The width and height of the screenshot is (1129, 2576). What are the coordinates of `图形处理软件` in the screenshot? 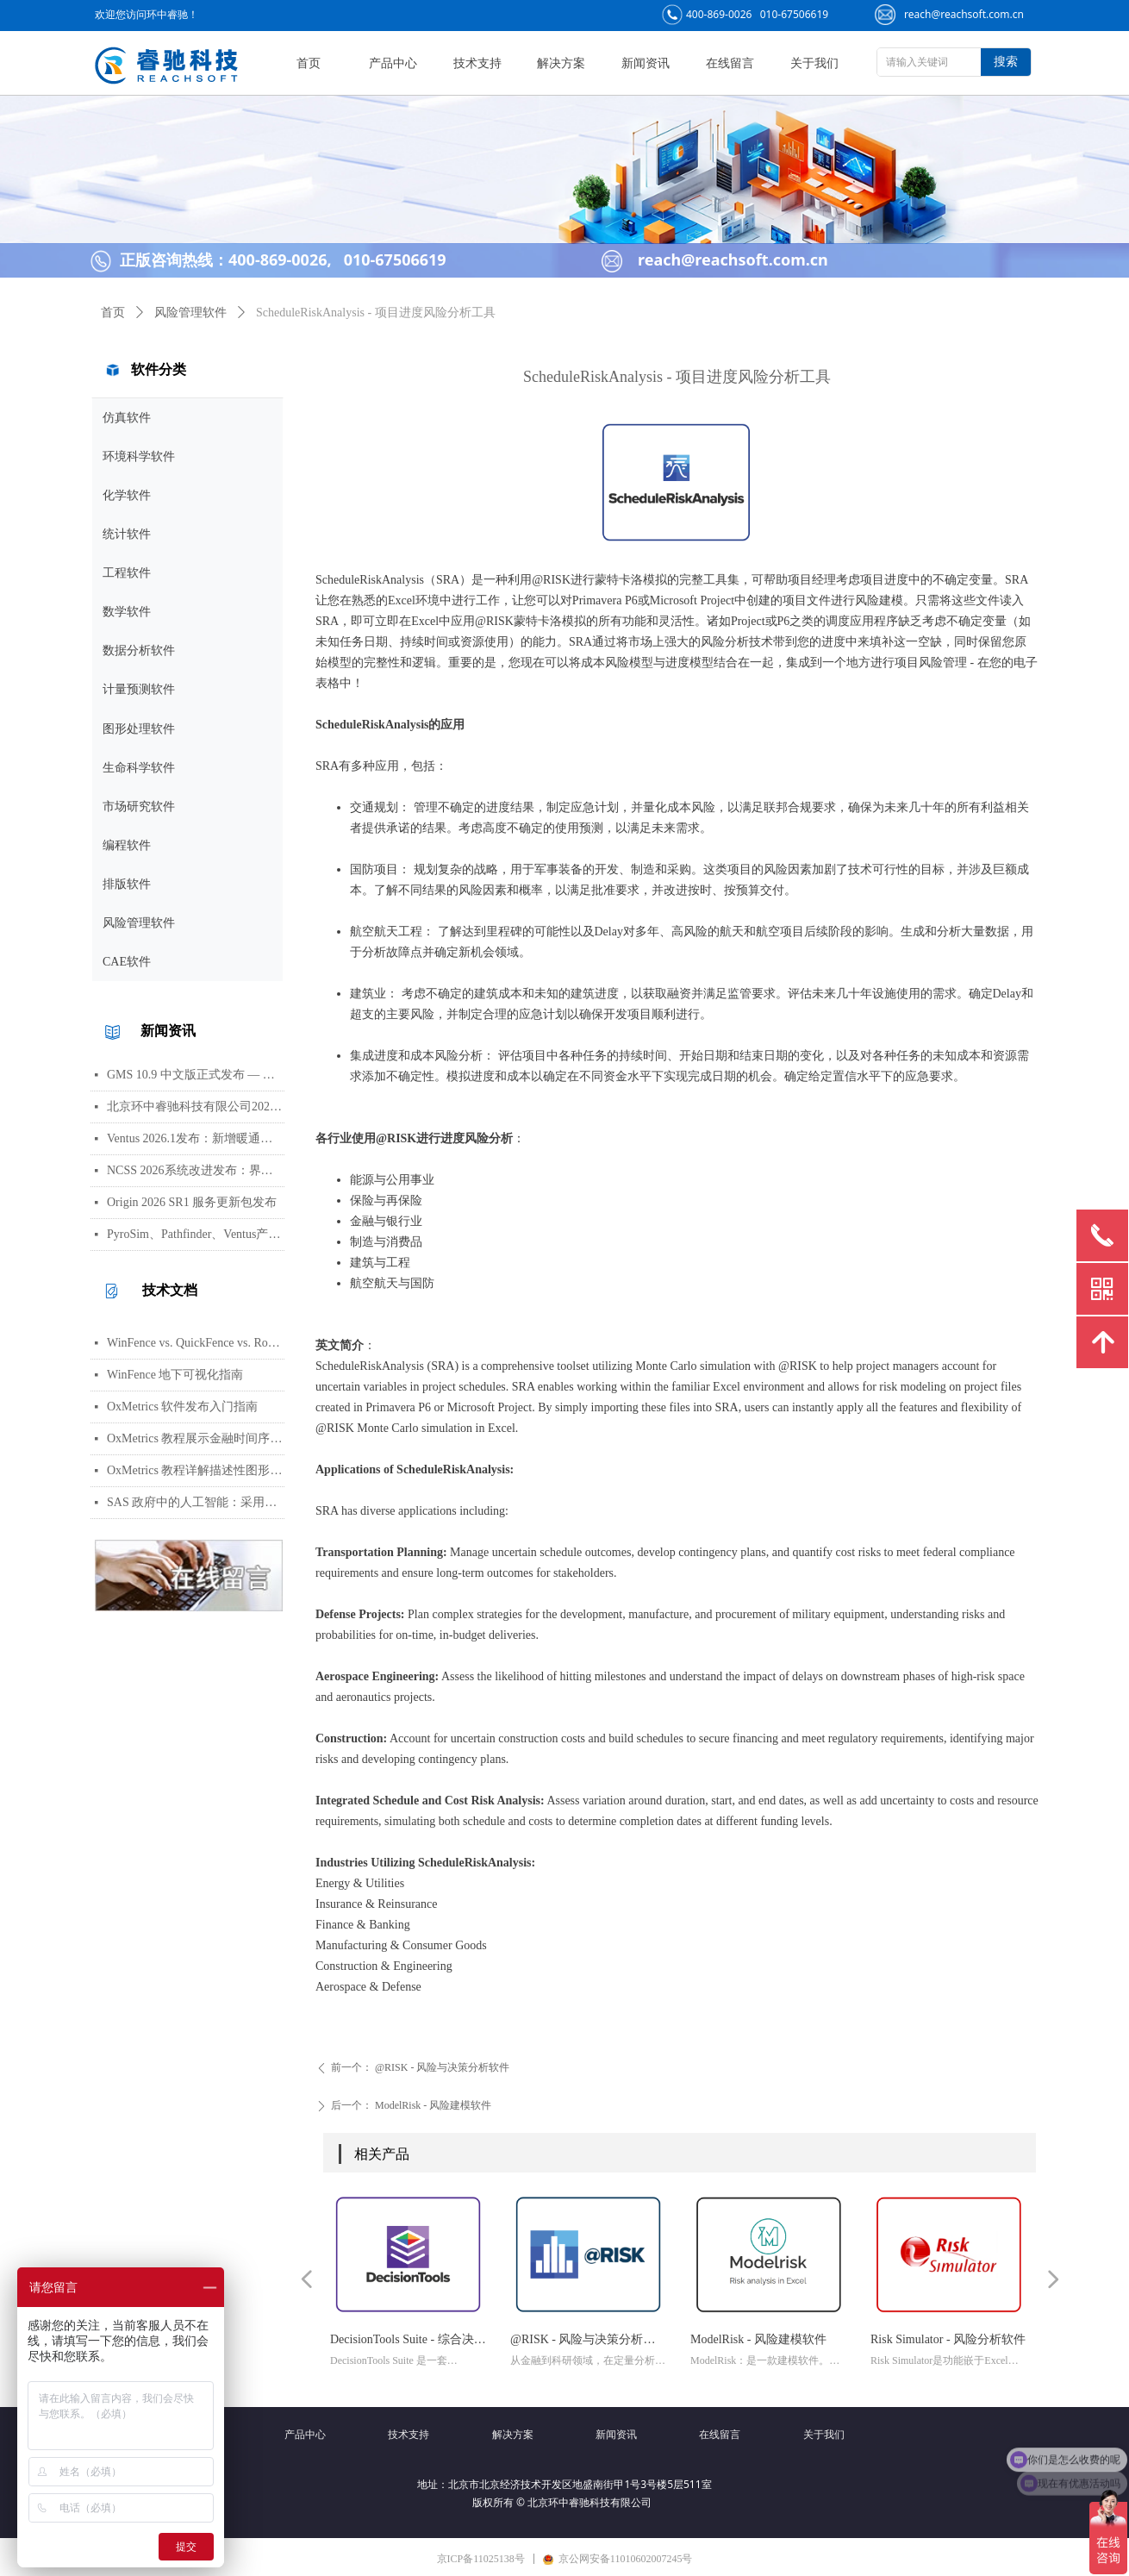 It's located at (139, 728).